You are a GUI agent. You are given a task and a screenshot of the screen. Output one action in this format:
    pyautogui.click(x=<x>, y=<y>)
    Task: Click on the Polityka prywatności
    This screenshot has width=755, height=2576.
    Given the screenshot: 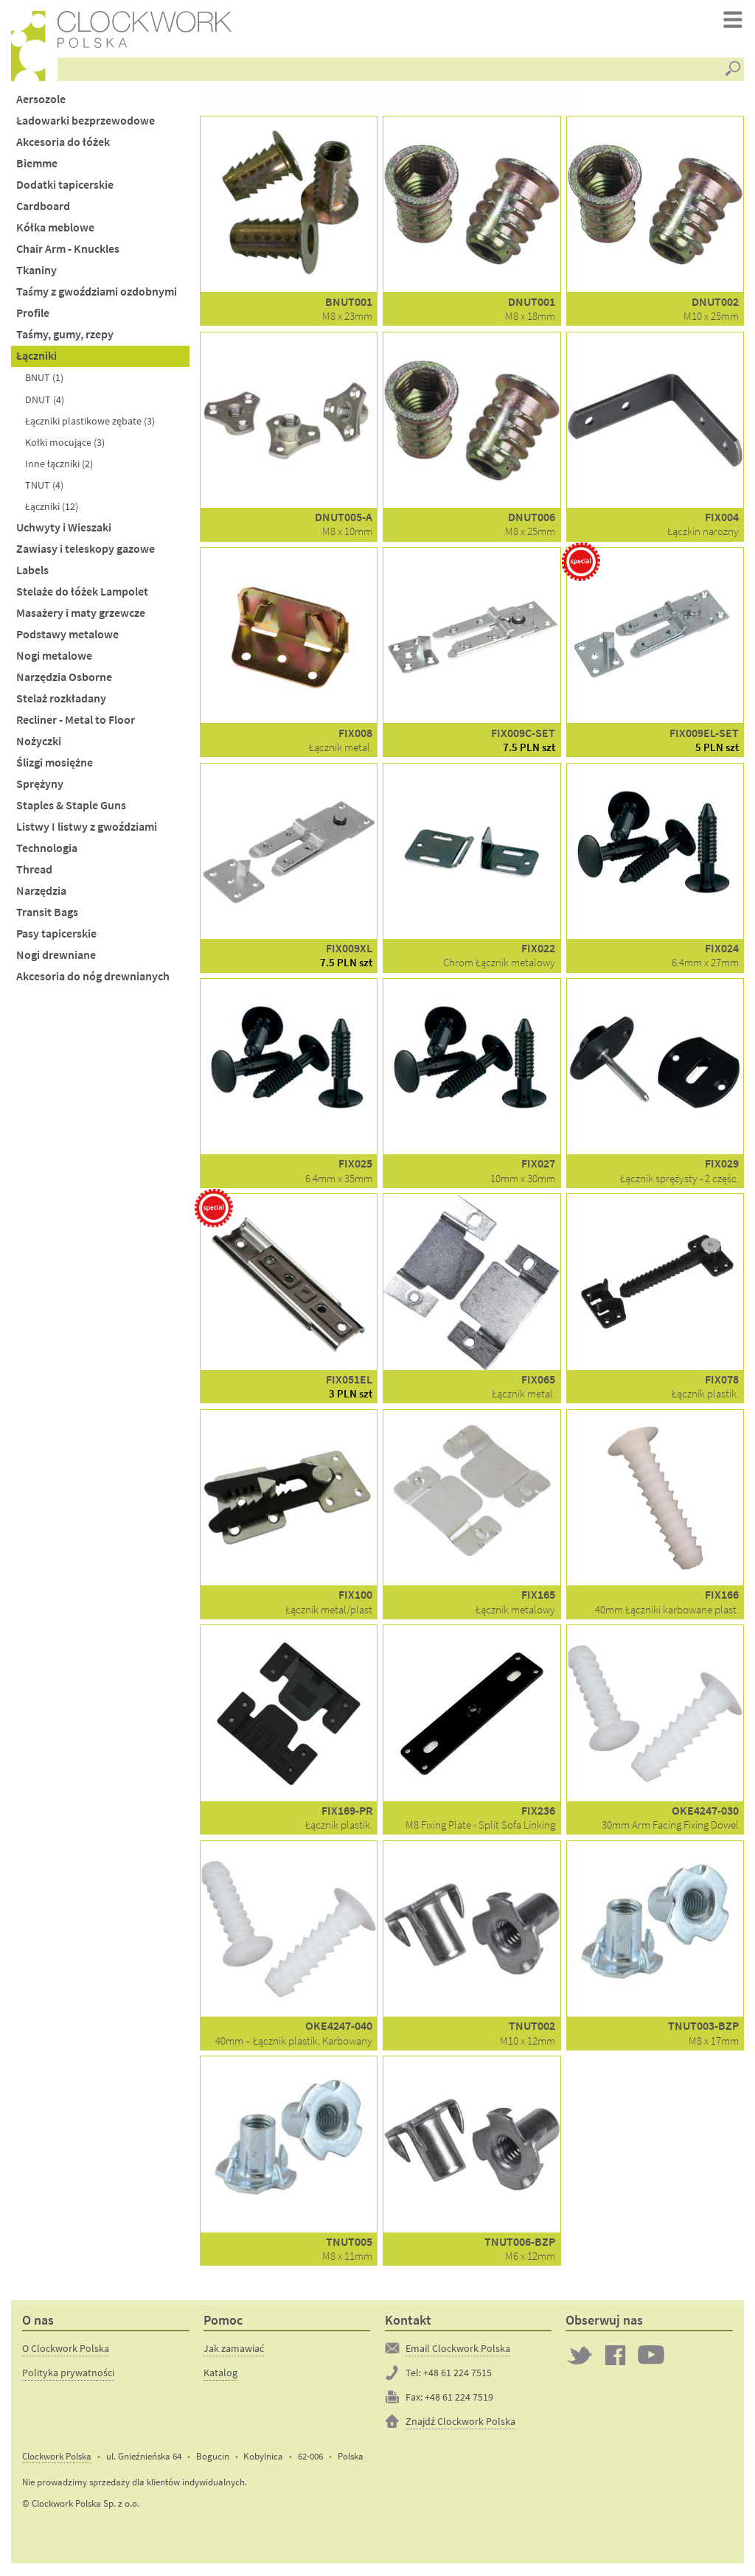 What is the action you would take?
    pyautogui.click(x=68, y=2374)
    